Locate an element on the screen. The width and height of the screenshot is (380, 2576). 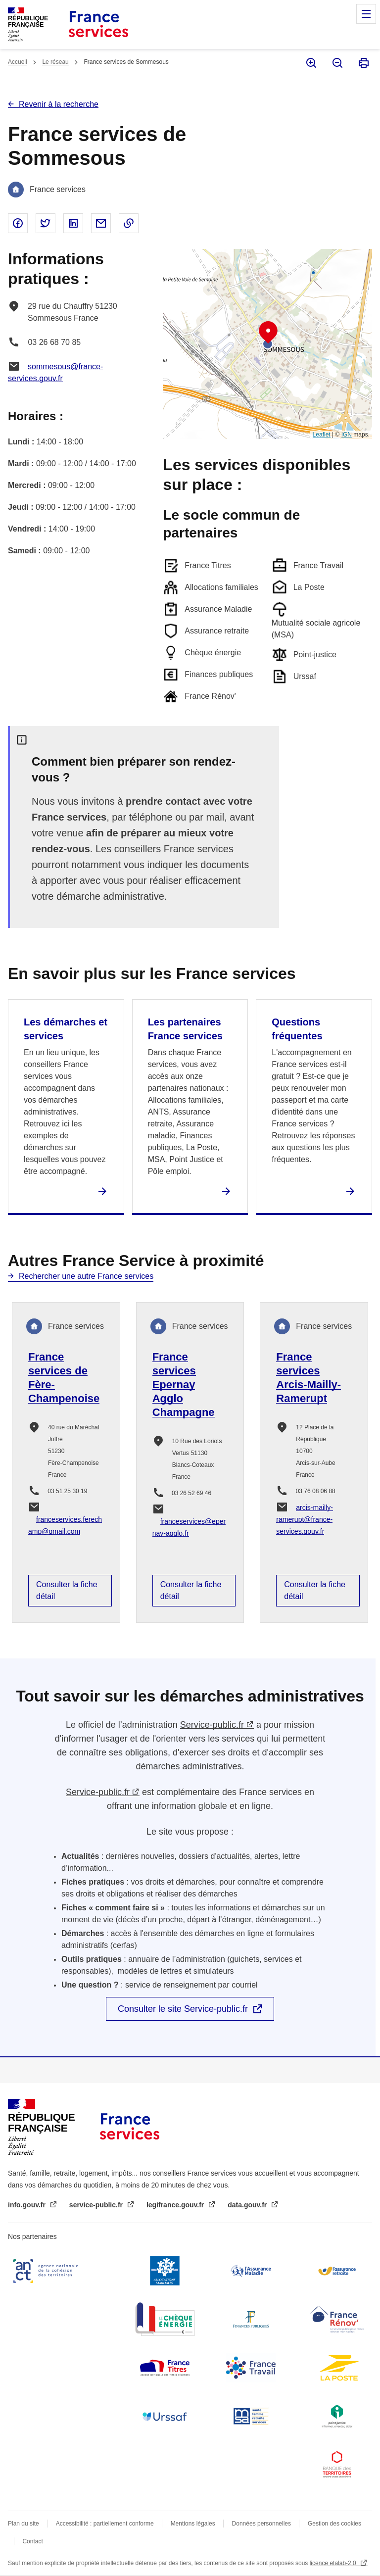
Questions fréquentes is located at coordinates (297, 1029).